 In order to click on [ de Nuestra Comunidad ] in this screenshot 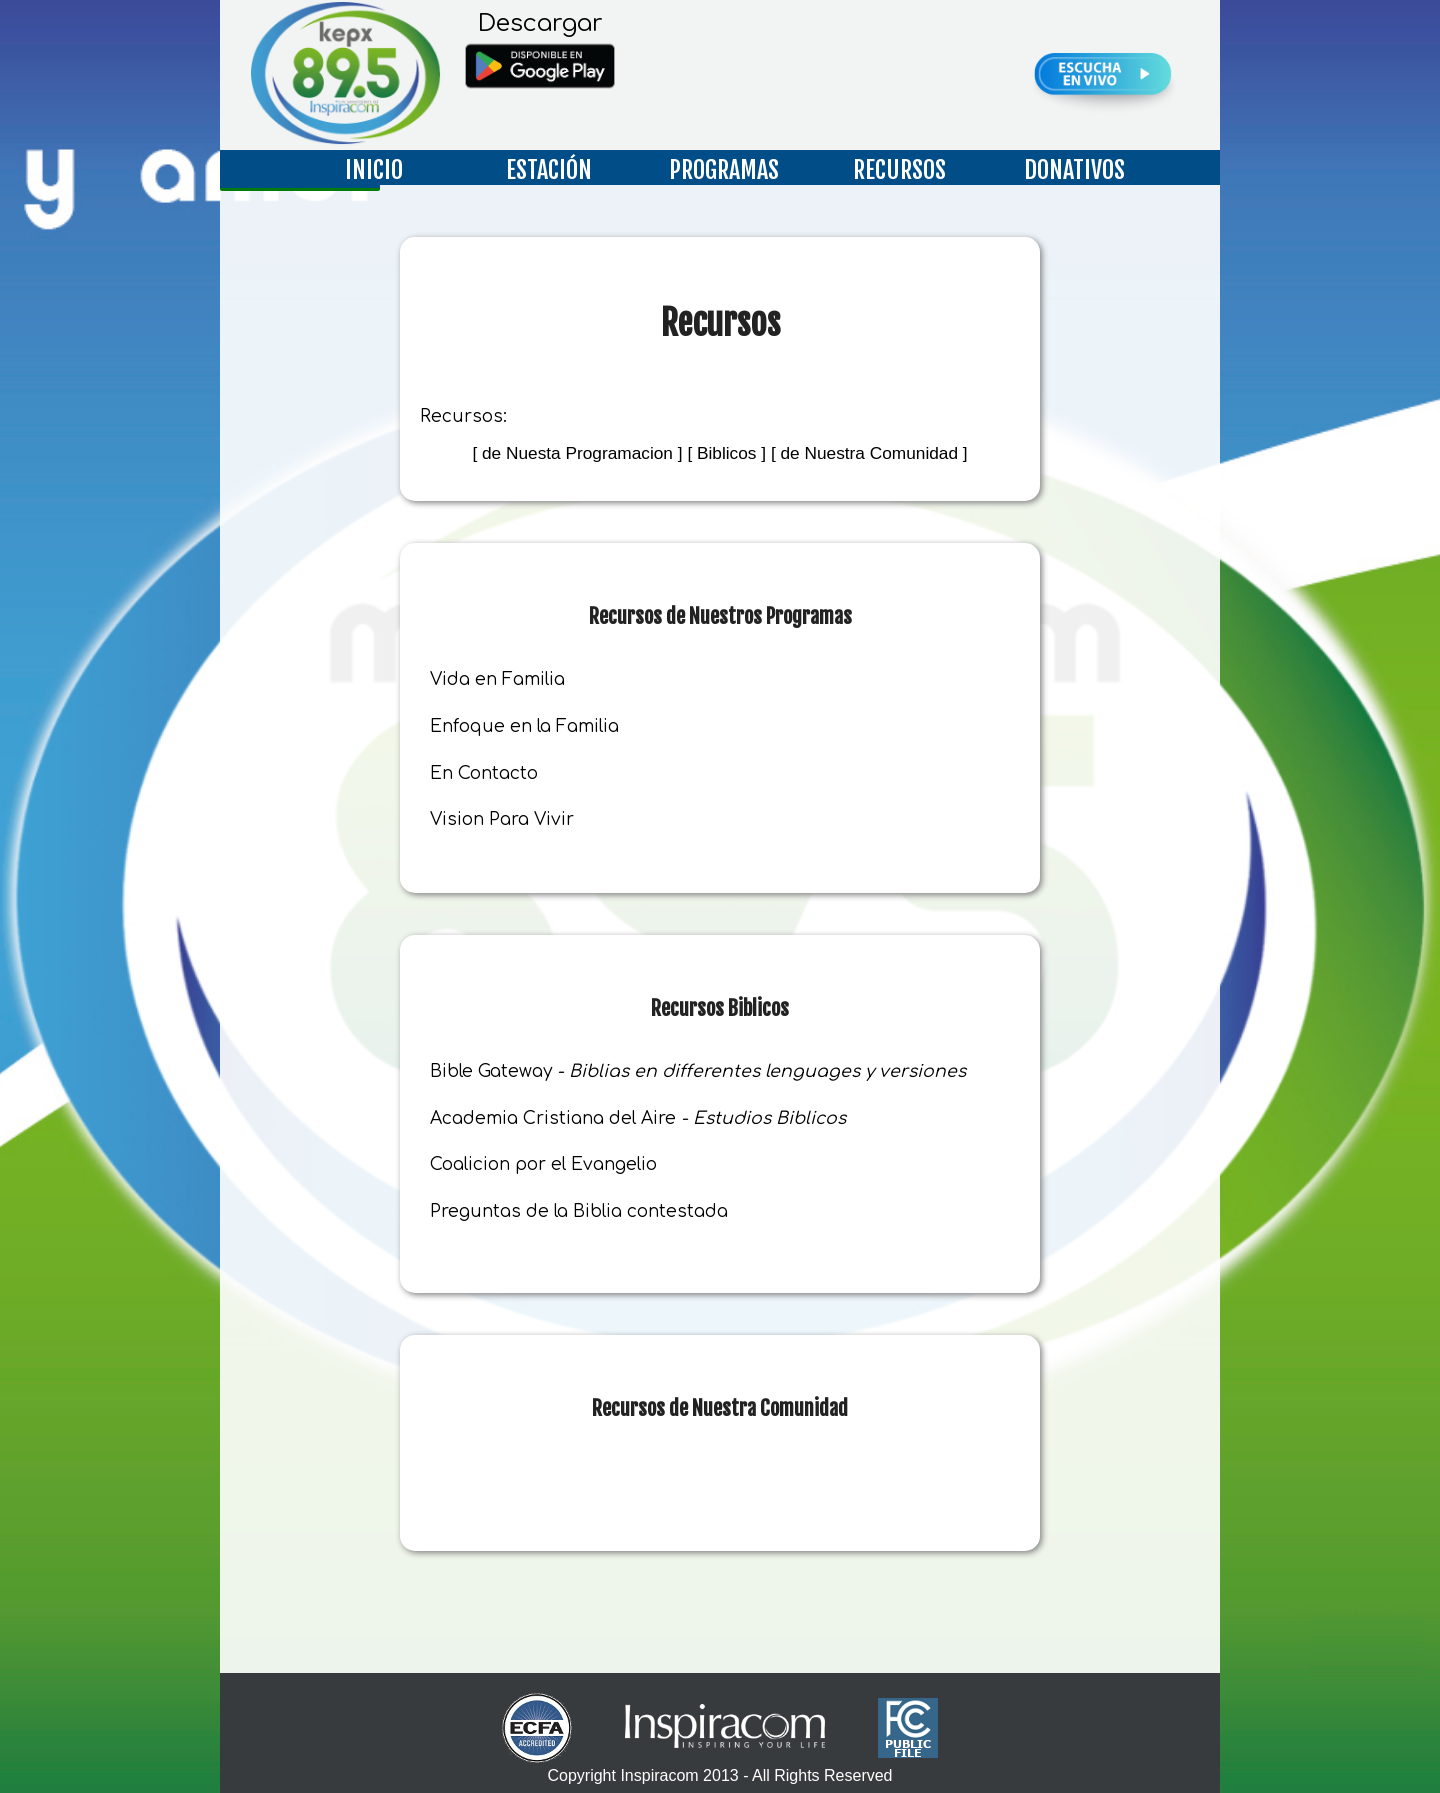, I will do `click(869, 453)`.